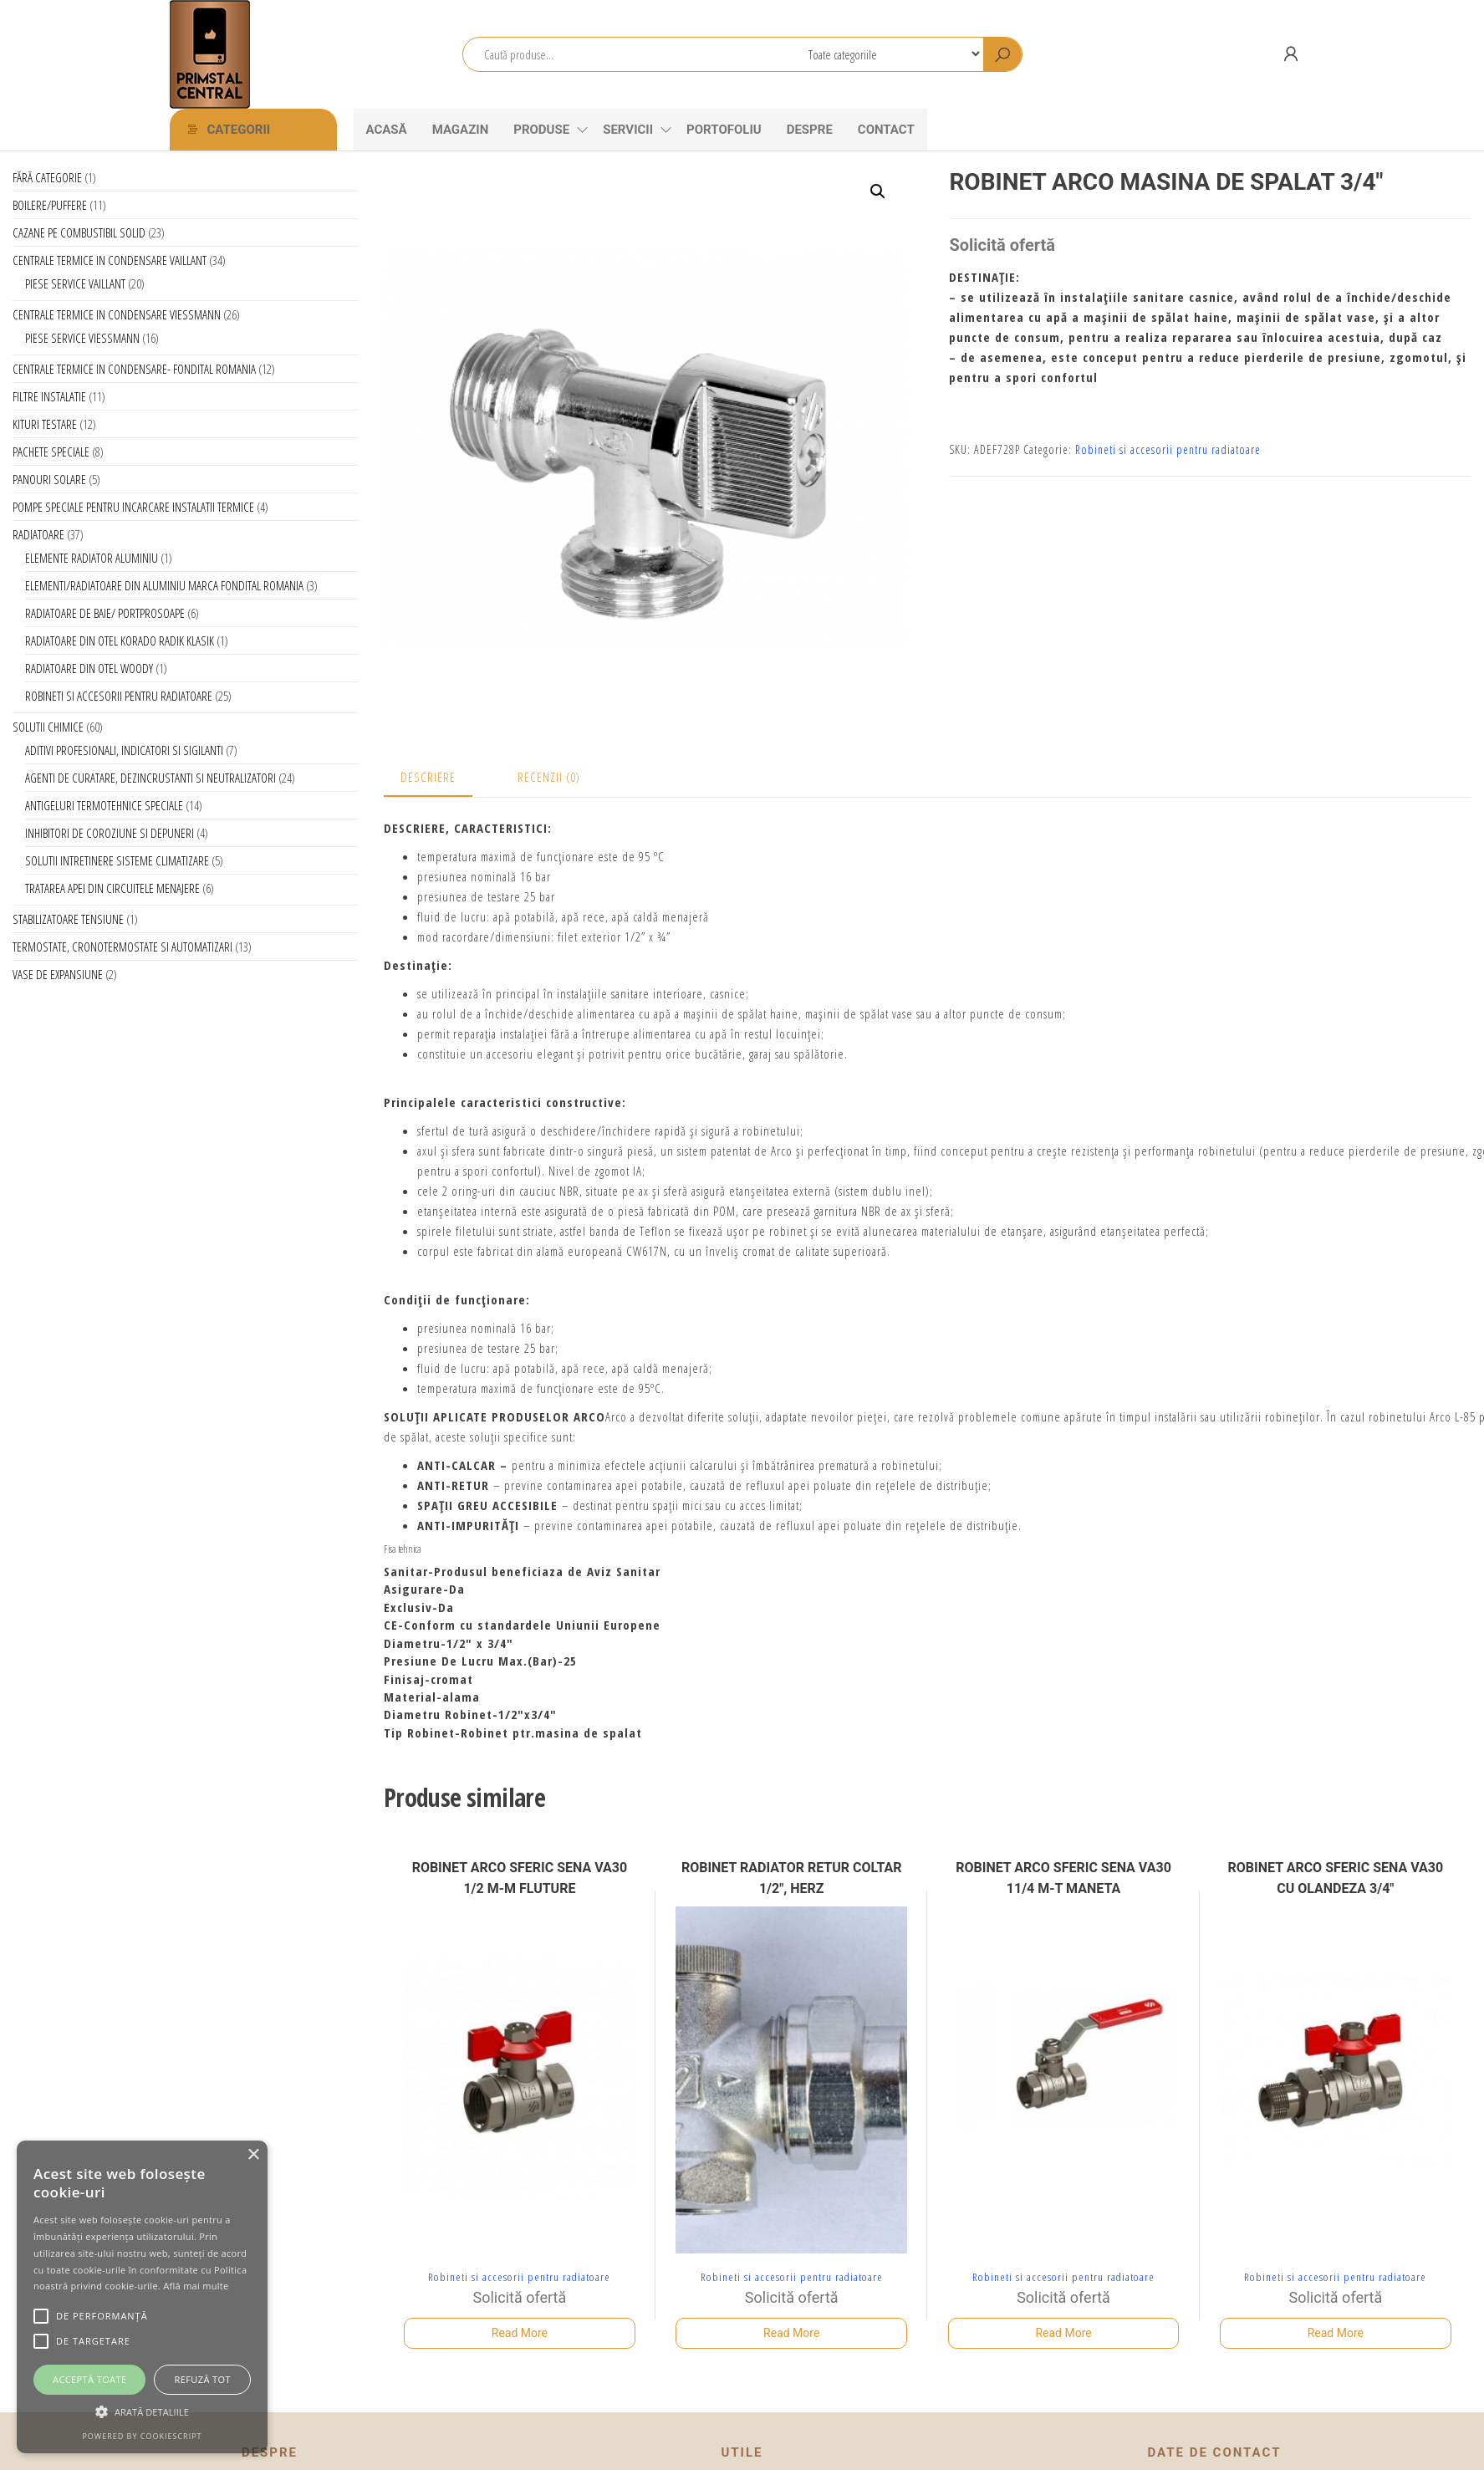 The height and width of the screenshot is (2470, 1484). What do you see at coordinates (724, 129) in the screenshot?
I see `Portofoliu` at bounding box center [724, 129].